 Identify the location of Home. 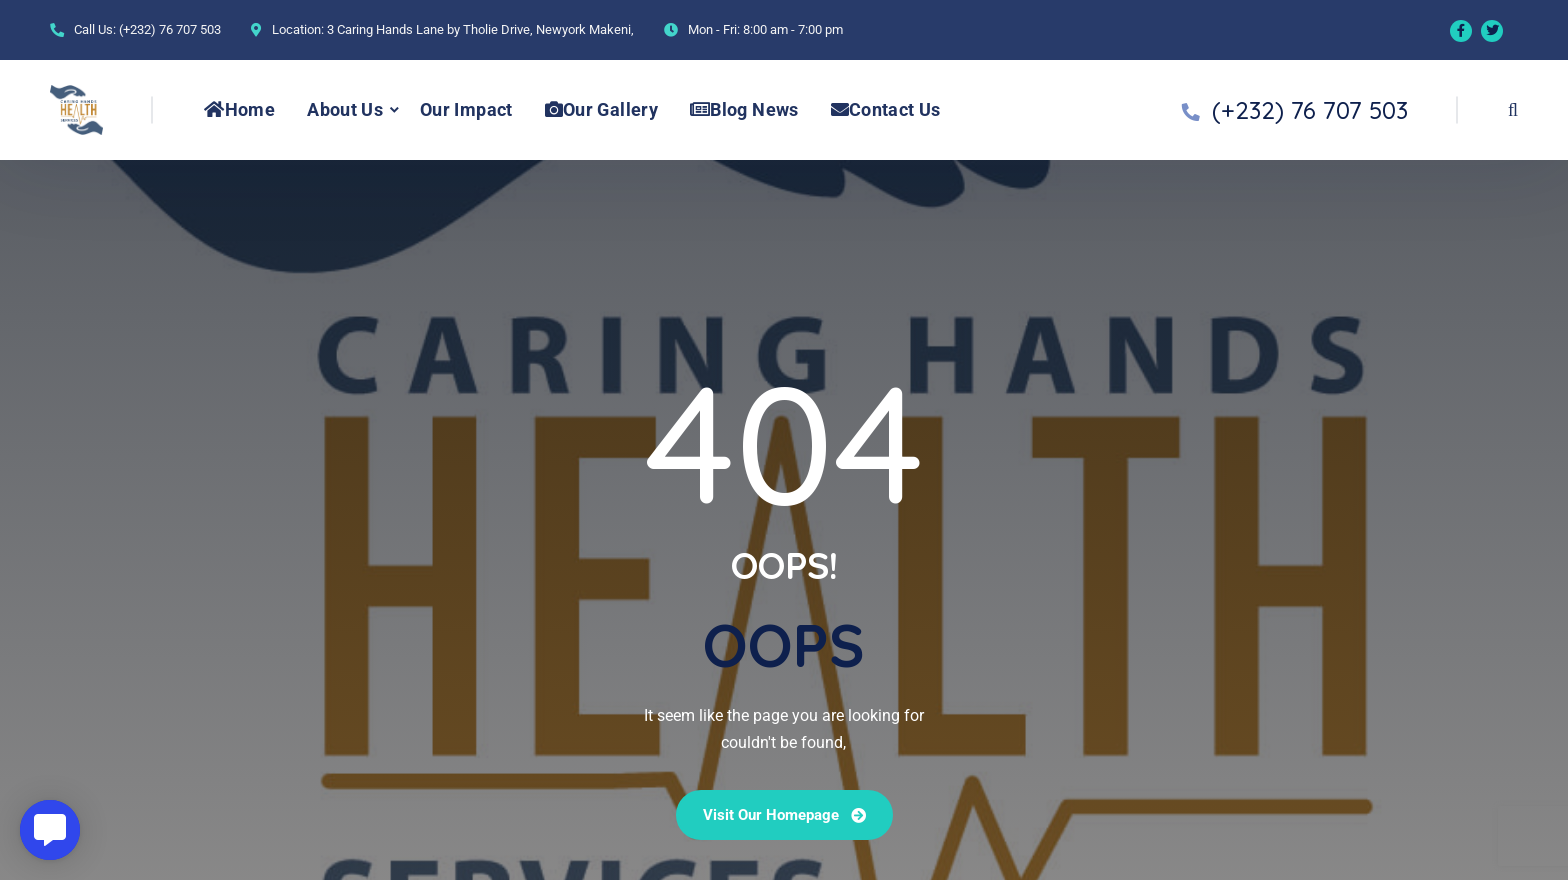
(239, 109).